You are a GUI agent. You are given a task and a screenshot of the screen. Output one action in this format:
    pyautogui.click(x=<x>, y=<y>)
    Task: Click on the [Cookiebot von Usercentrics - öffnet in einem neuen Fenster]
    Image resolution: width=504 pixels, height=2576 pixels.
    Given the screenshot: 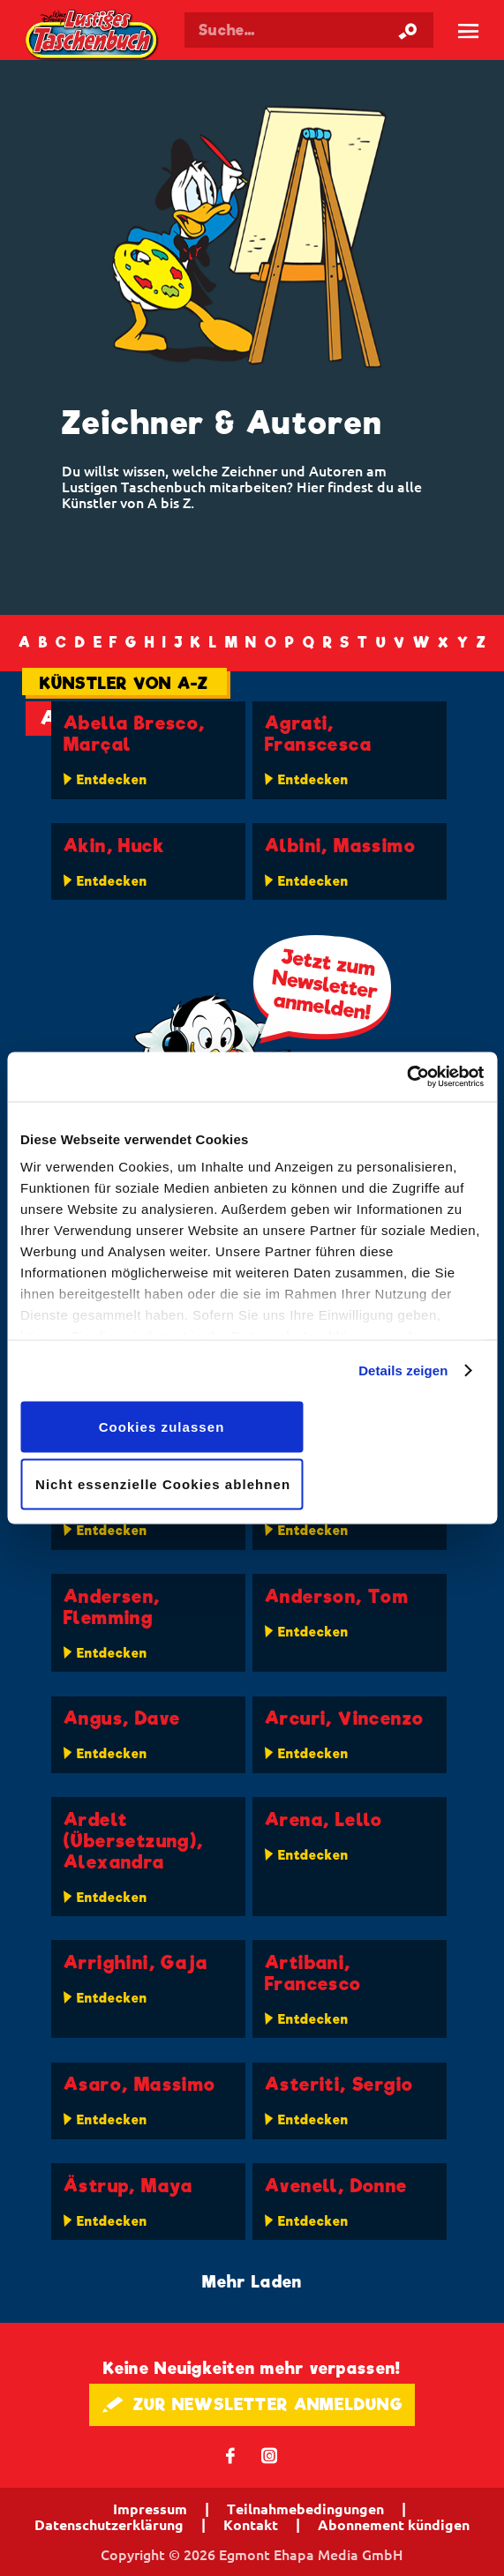 What is the action you would take?
    pyautogui.click(x=406, y=1077)
    